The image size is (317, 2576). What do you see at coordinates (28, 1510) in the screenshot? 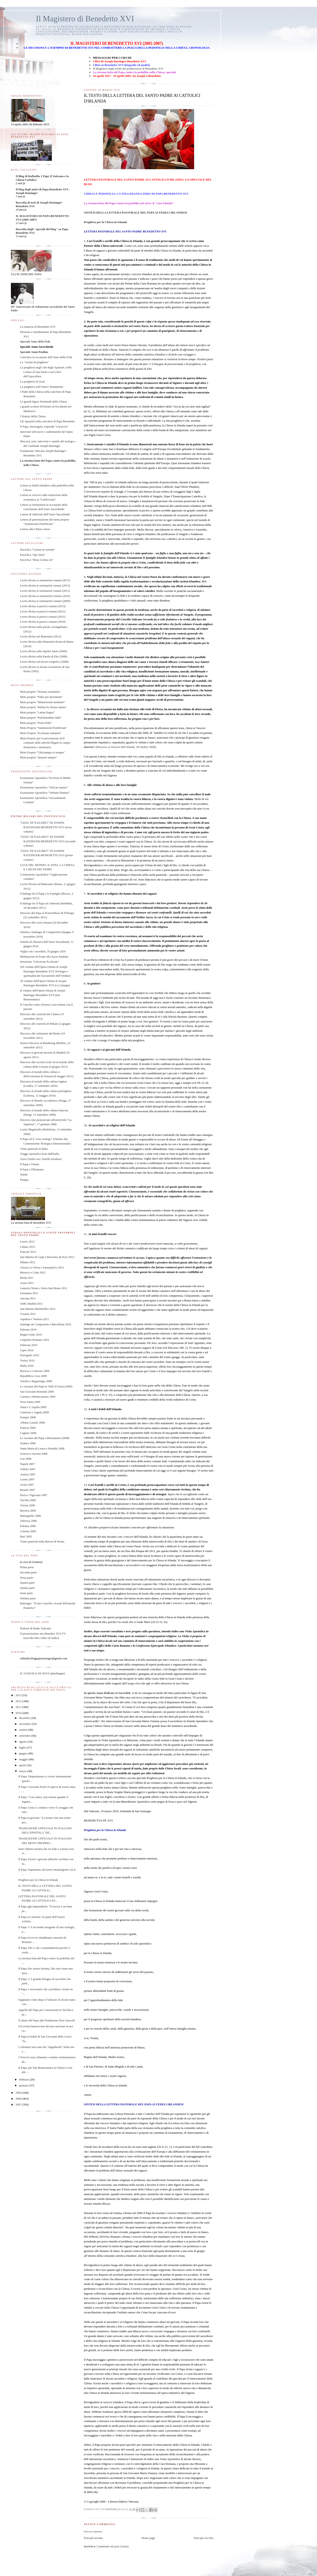
I see `Baviera 2006` at bounding box center [28, 1510].